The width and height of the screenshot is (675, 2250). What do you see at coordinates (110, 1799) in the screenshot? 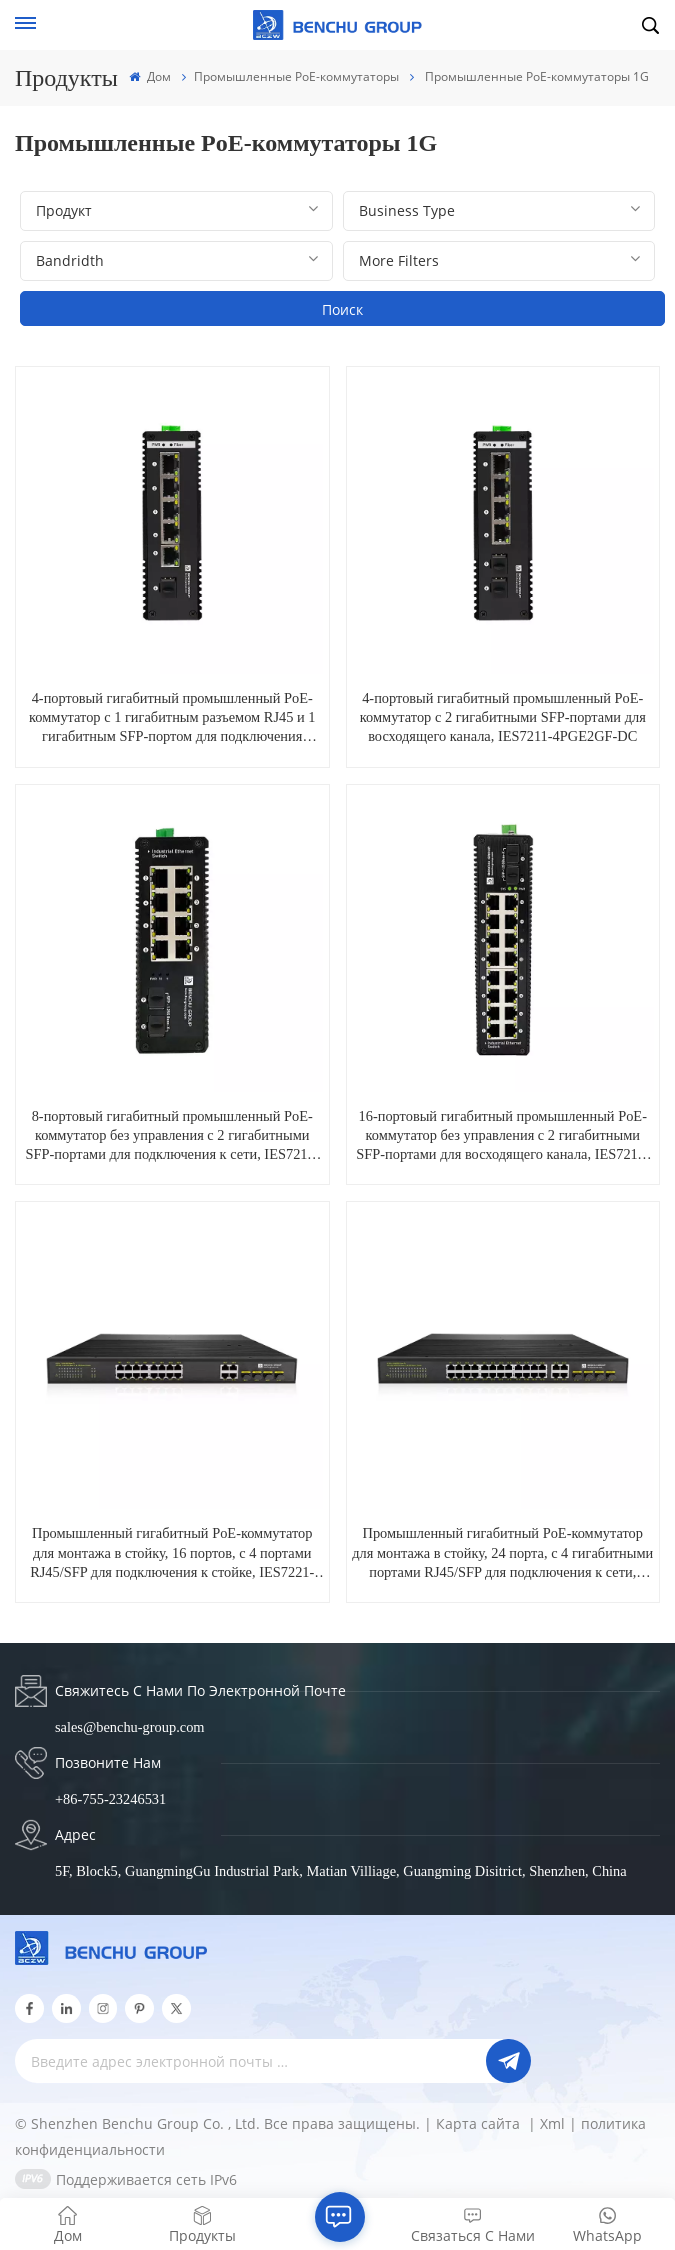
I see `+86-755-23246531` at bounding box center [110, 1799].